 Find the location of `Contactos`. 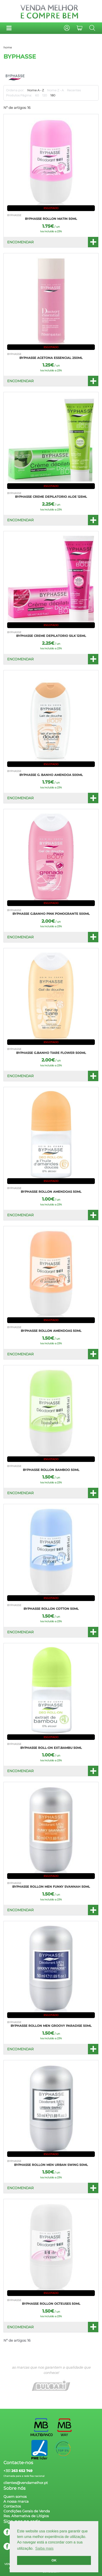

Contactos is located at coordinates (12, 2506).